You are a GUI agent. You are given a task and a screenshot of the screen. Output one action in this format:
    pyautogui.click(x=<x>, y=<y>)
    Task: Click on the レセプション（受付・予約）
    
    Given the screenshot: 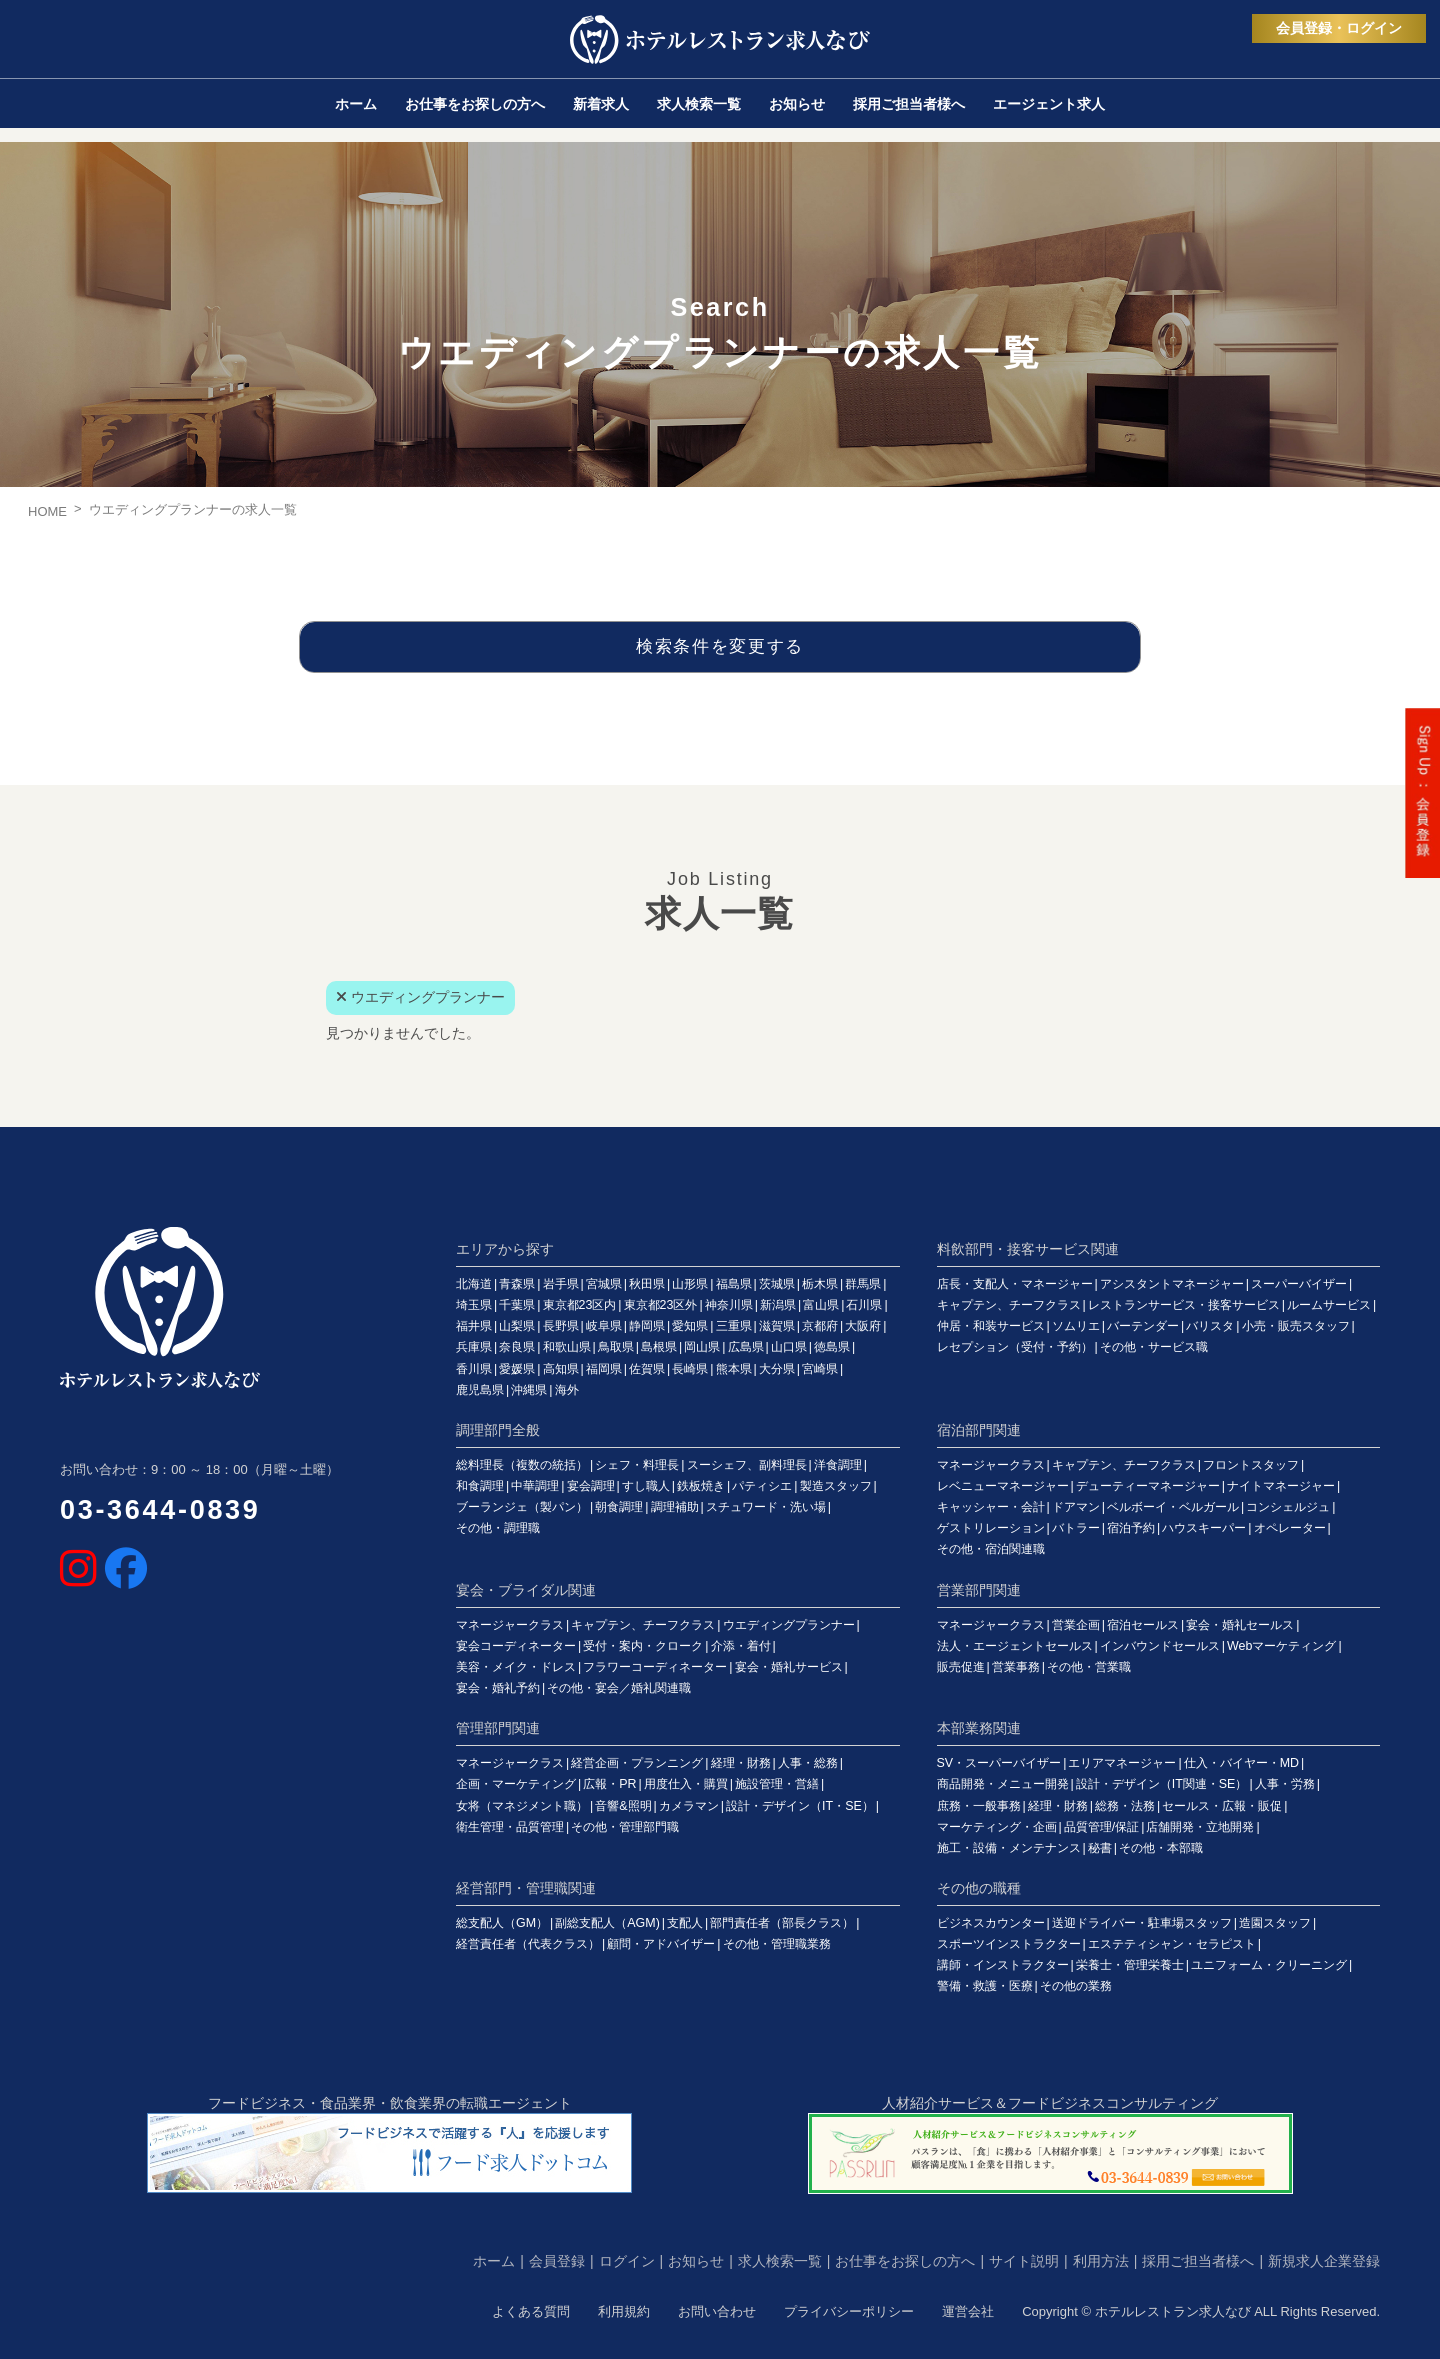 What is the action you would take?
    pyautogui.click(x=1015, y=1347)
    